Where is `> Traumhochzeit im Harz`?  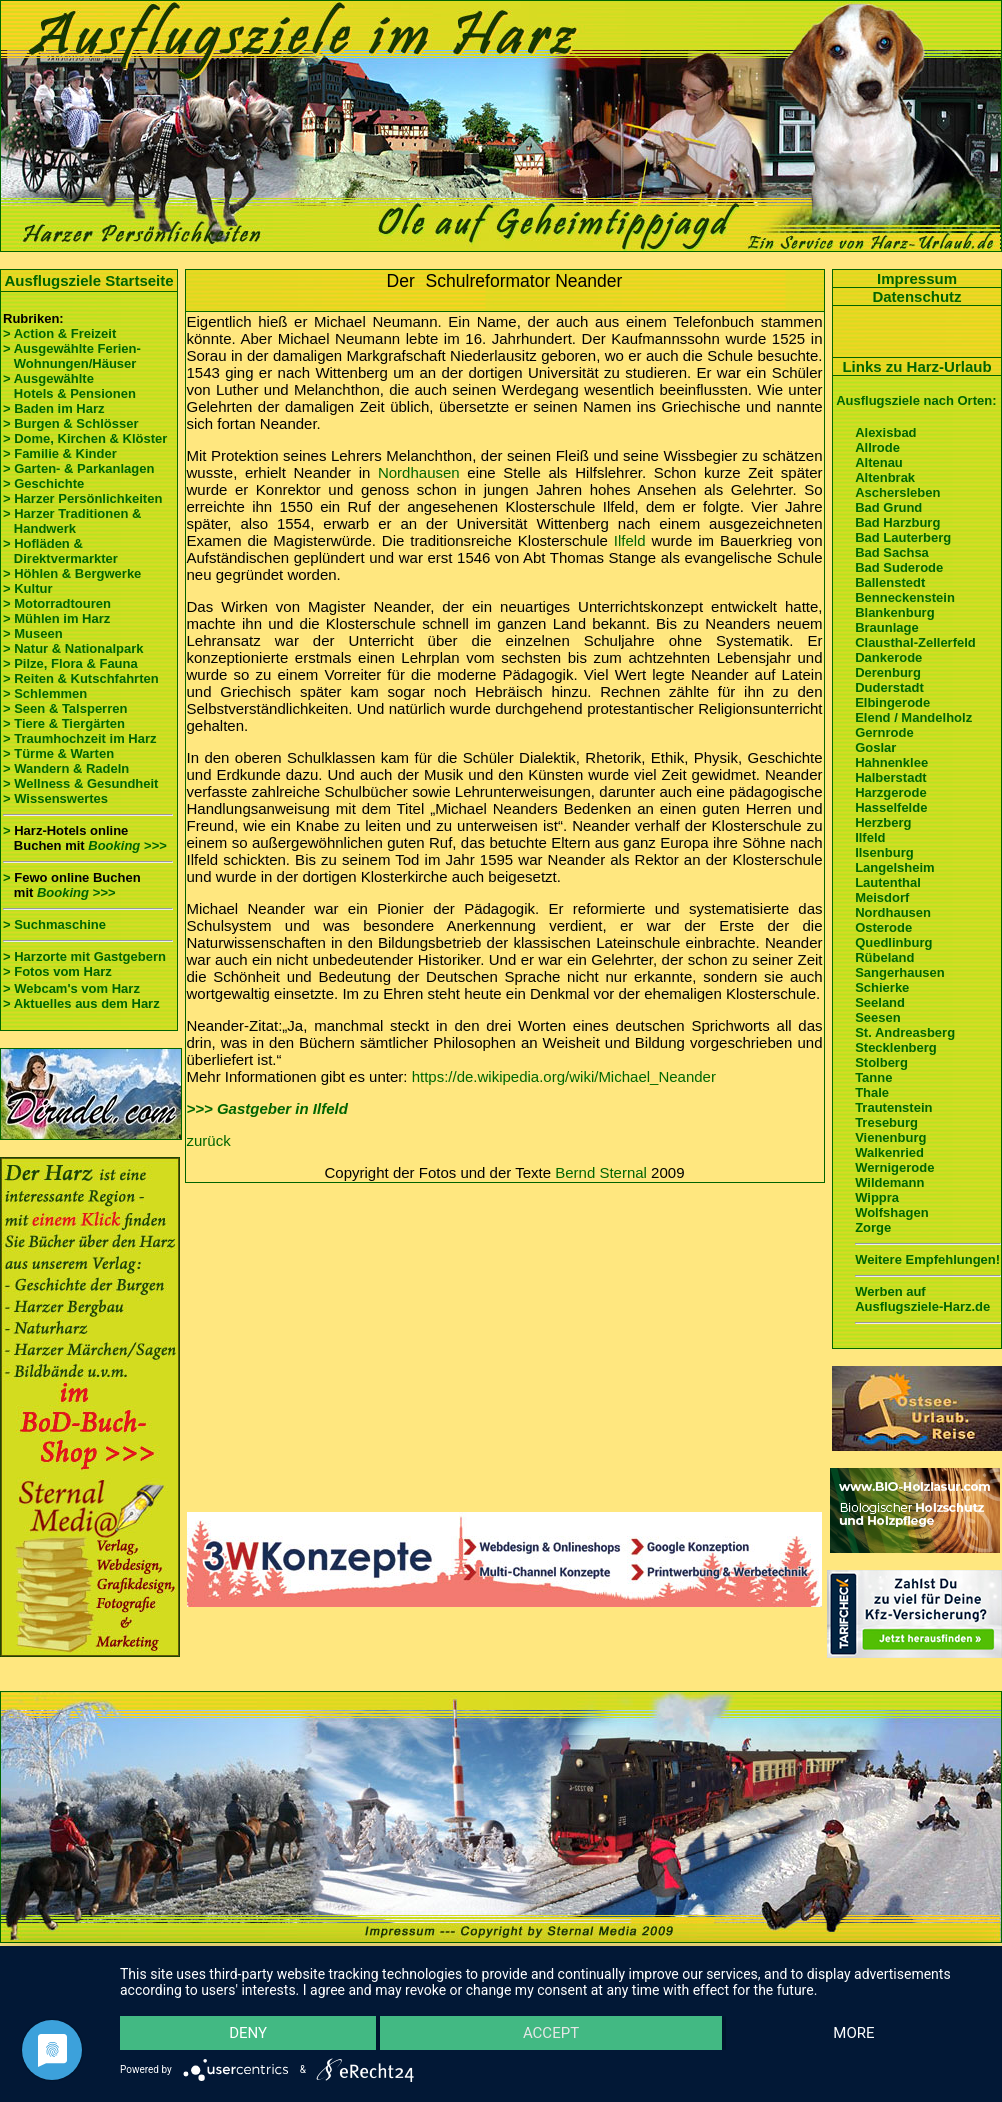 > Traumhochzeit im Harz is located at coordinates (80, 738).